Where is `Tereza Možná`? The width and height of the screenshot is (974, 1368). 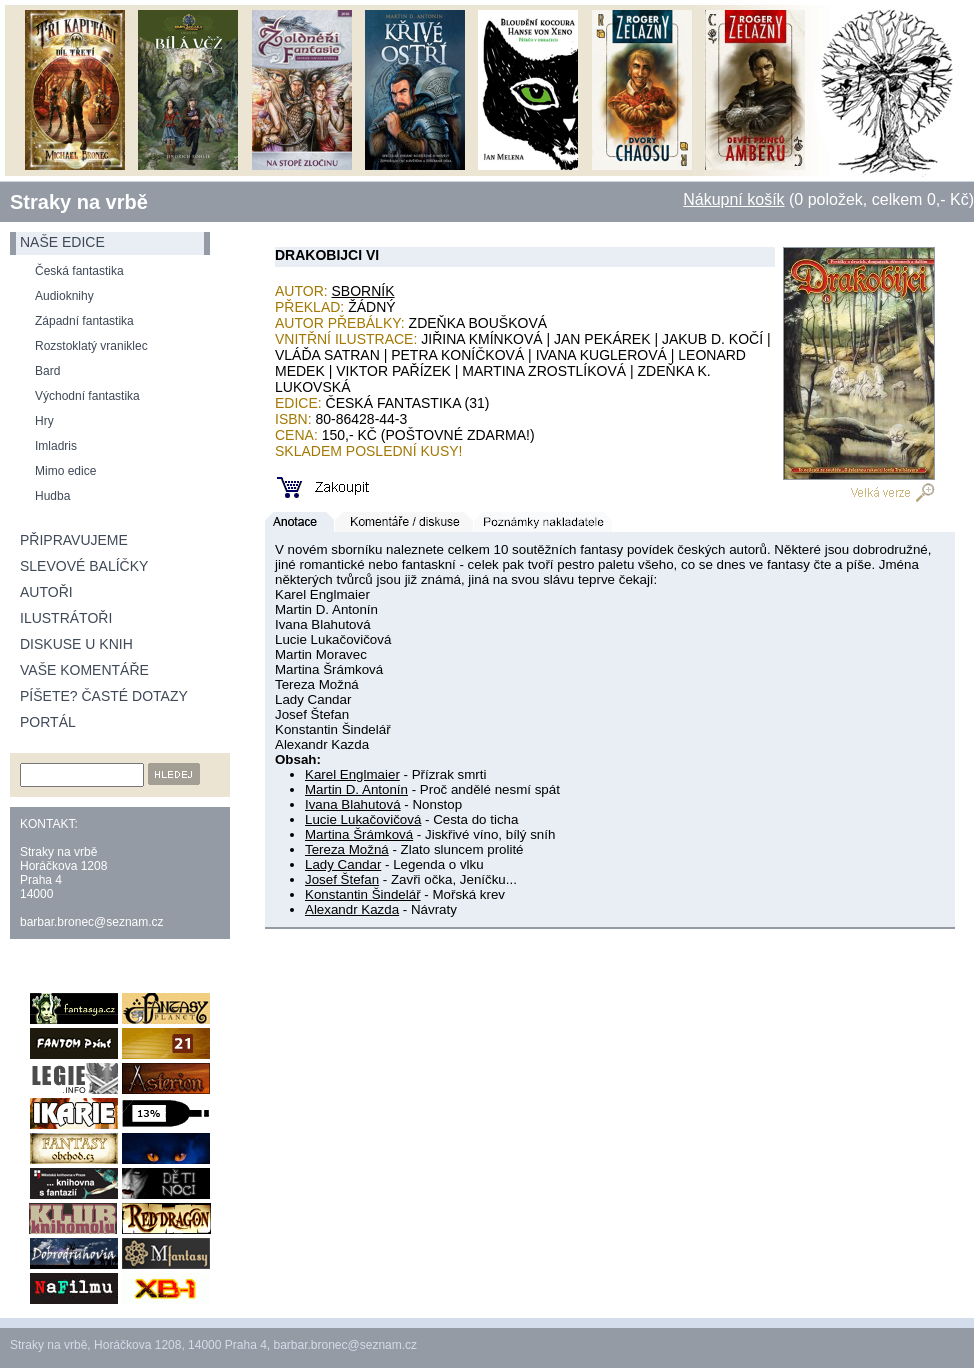
Tereza Možná is located at coordinates (347, 849).